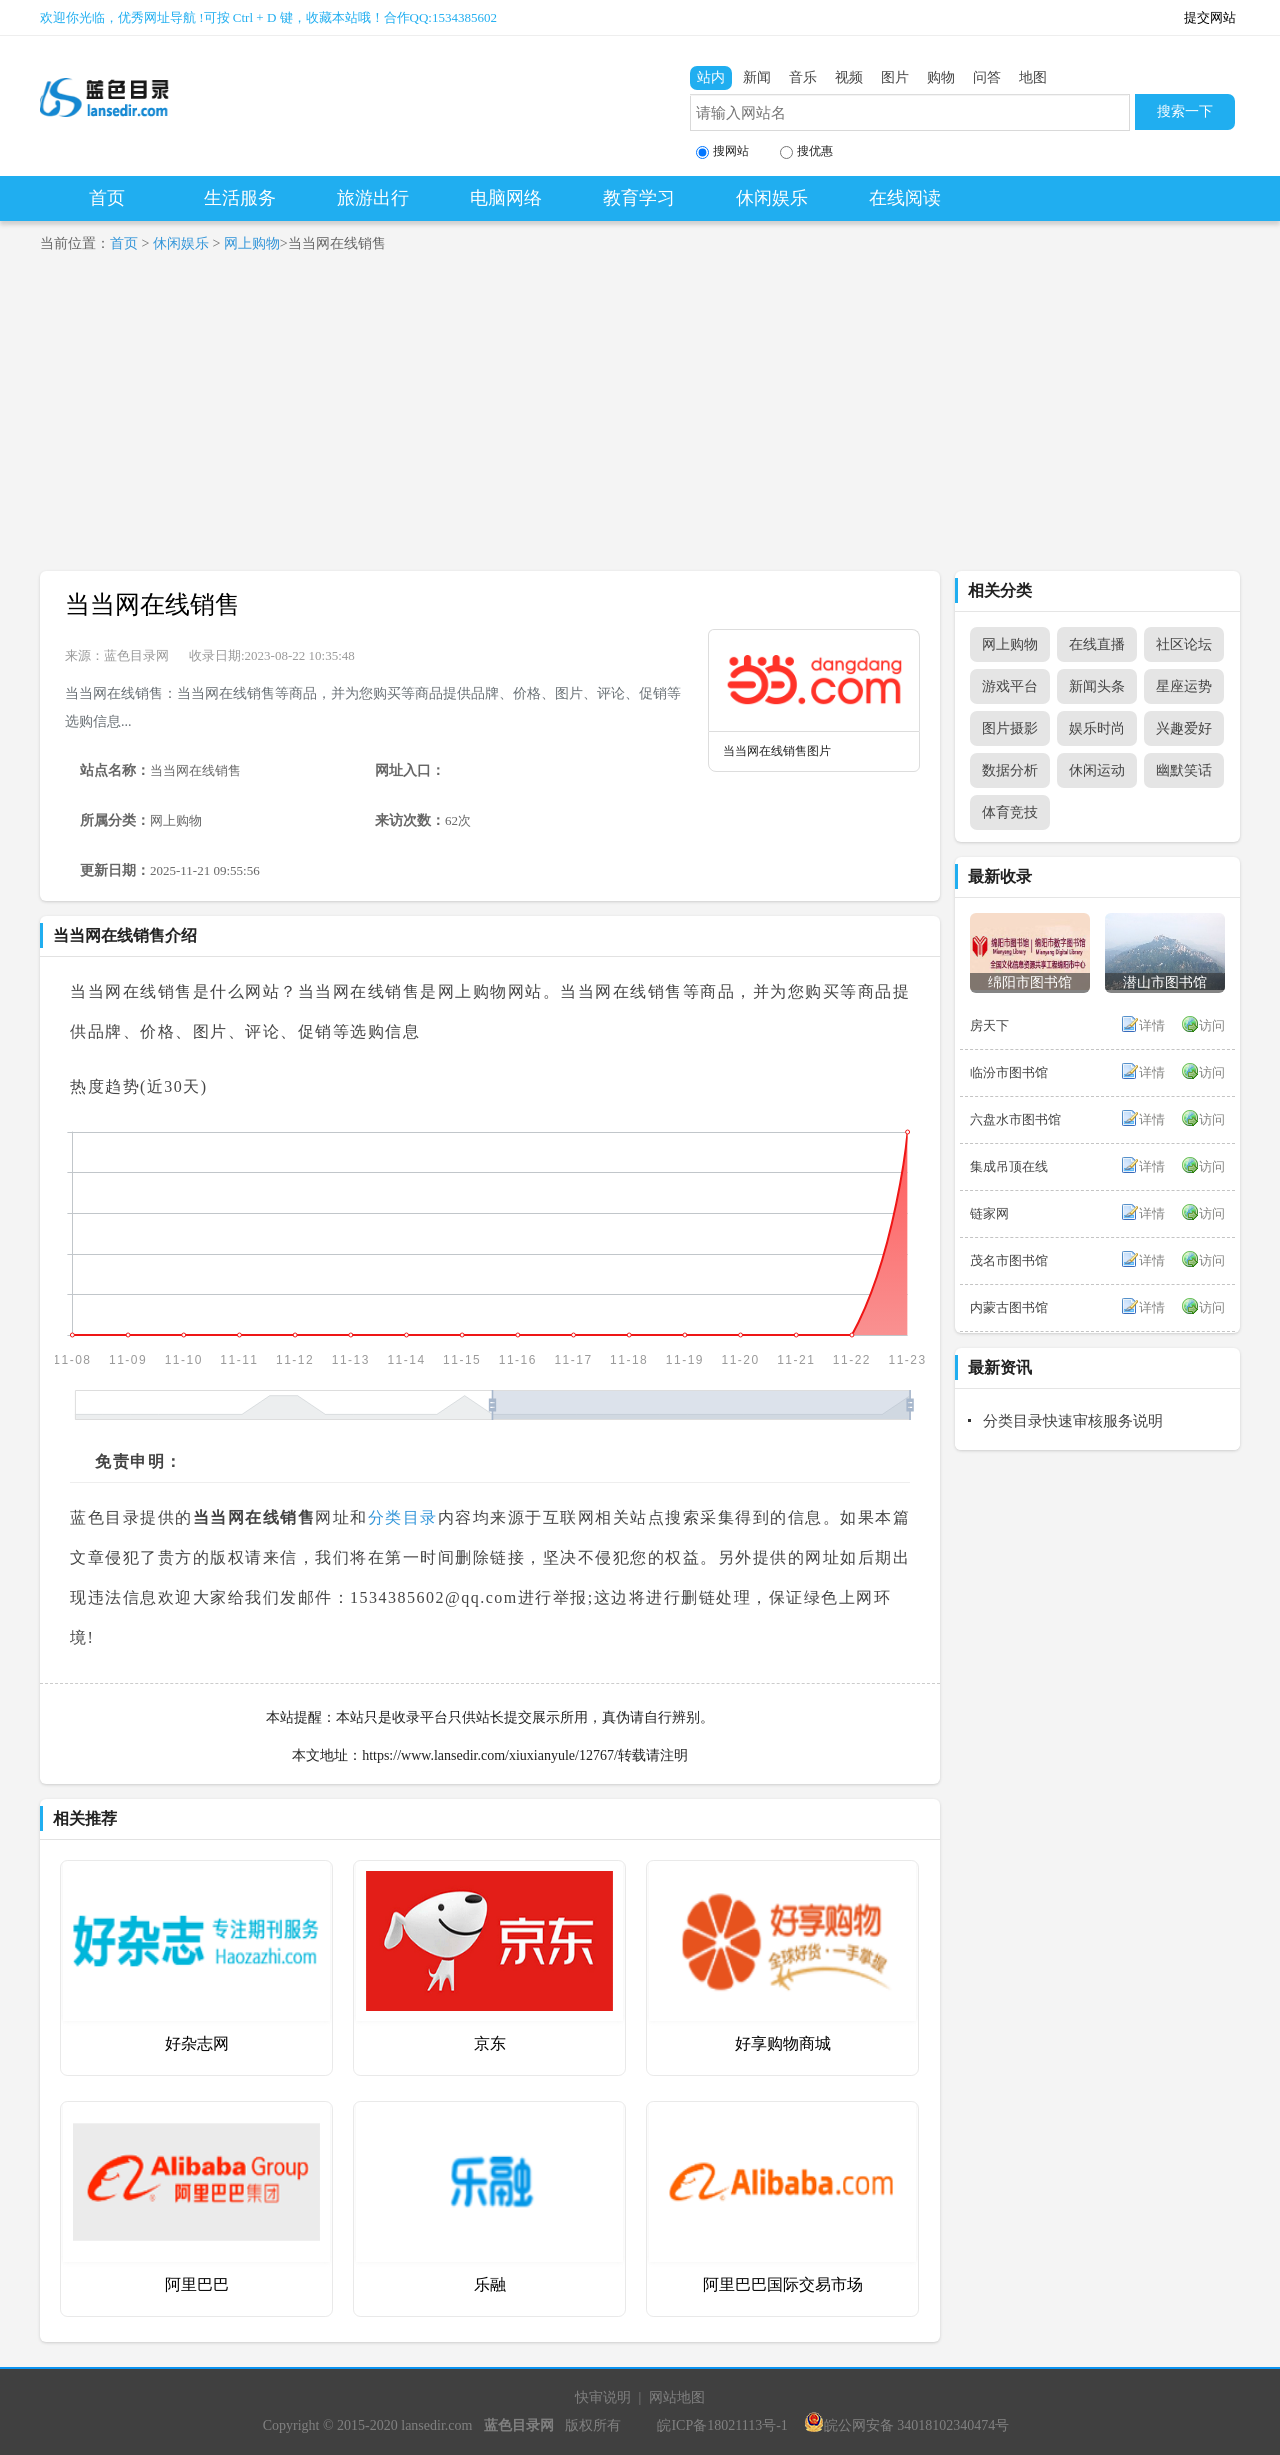 The image size is (1280, 2455). Describe the element at coordinates (1009, 1260) in the screenshot. I see `茂名市图书馆` at that location.